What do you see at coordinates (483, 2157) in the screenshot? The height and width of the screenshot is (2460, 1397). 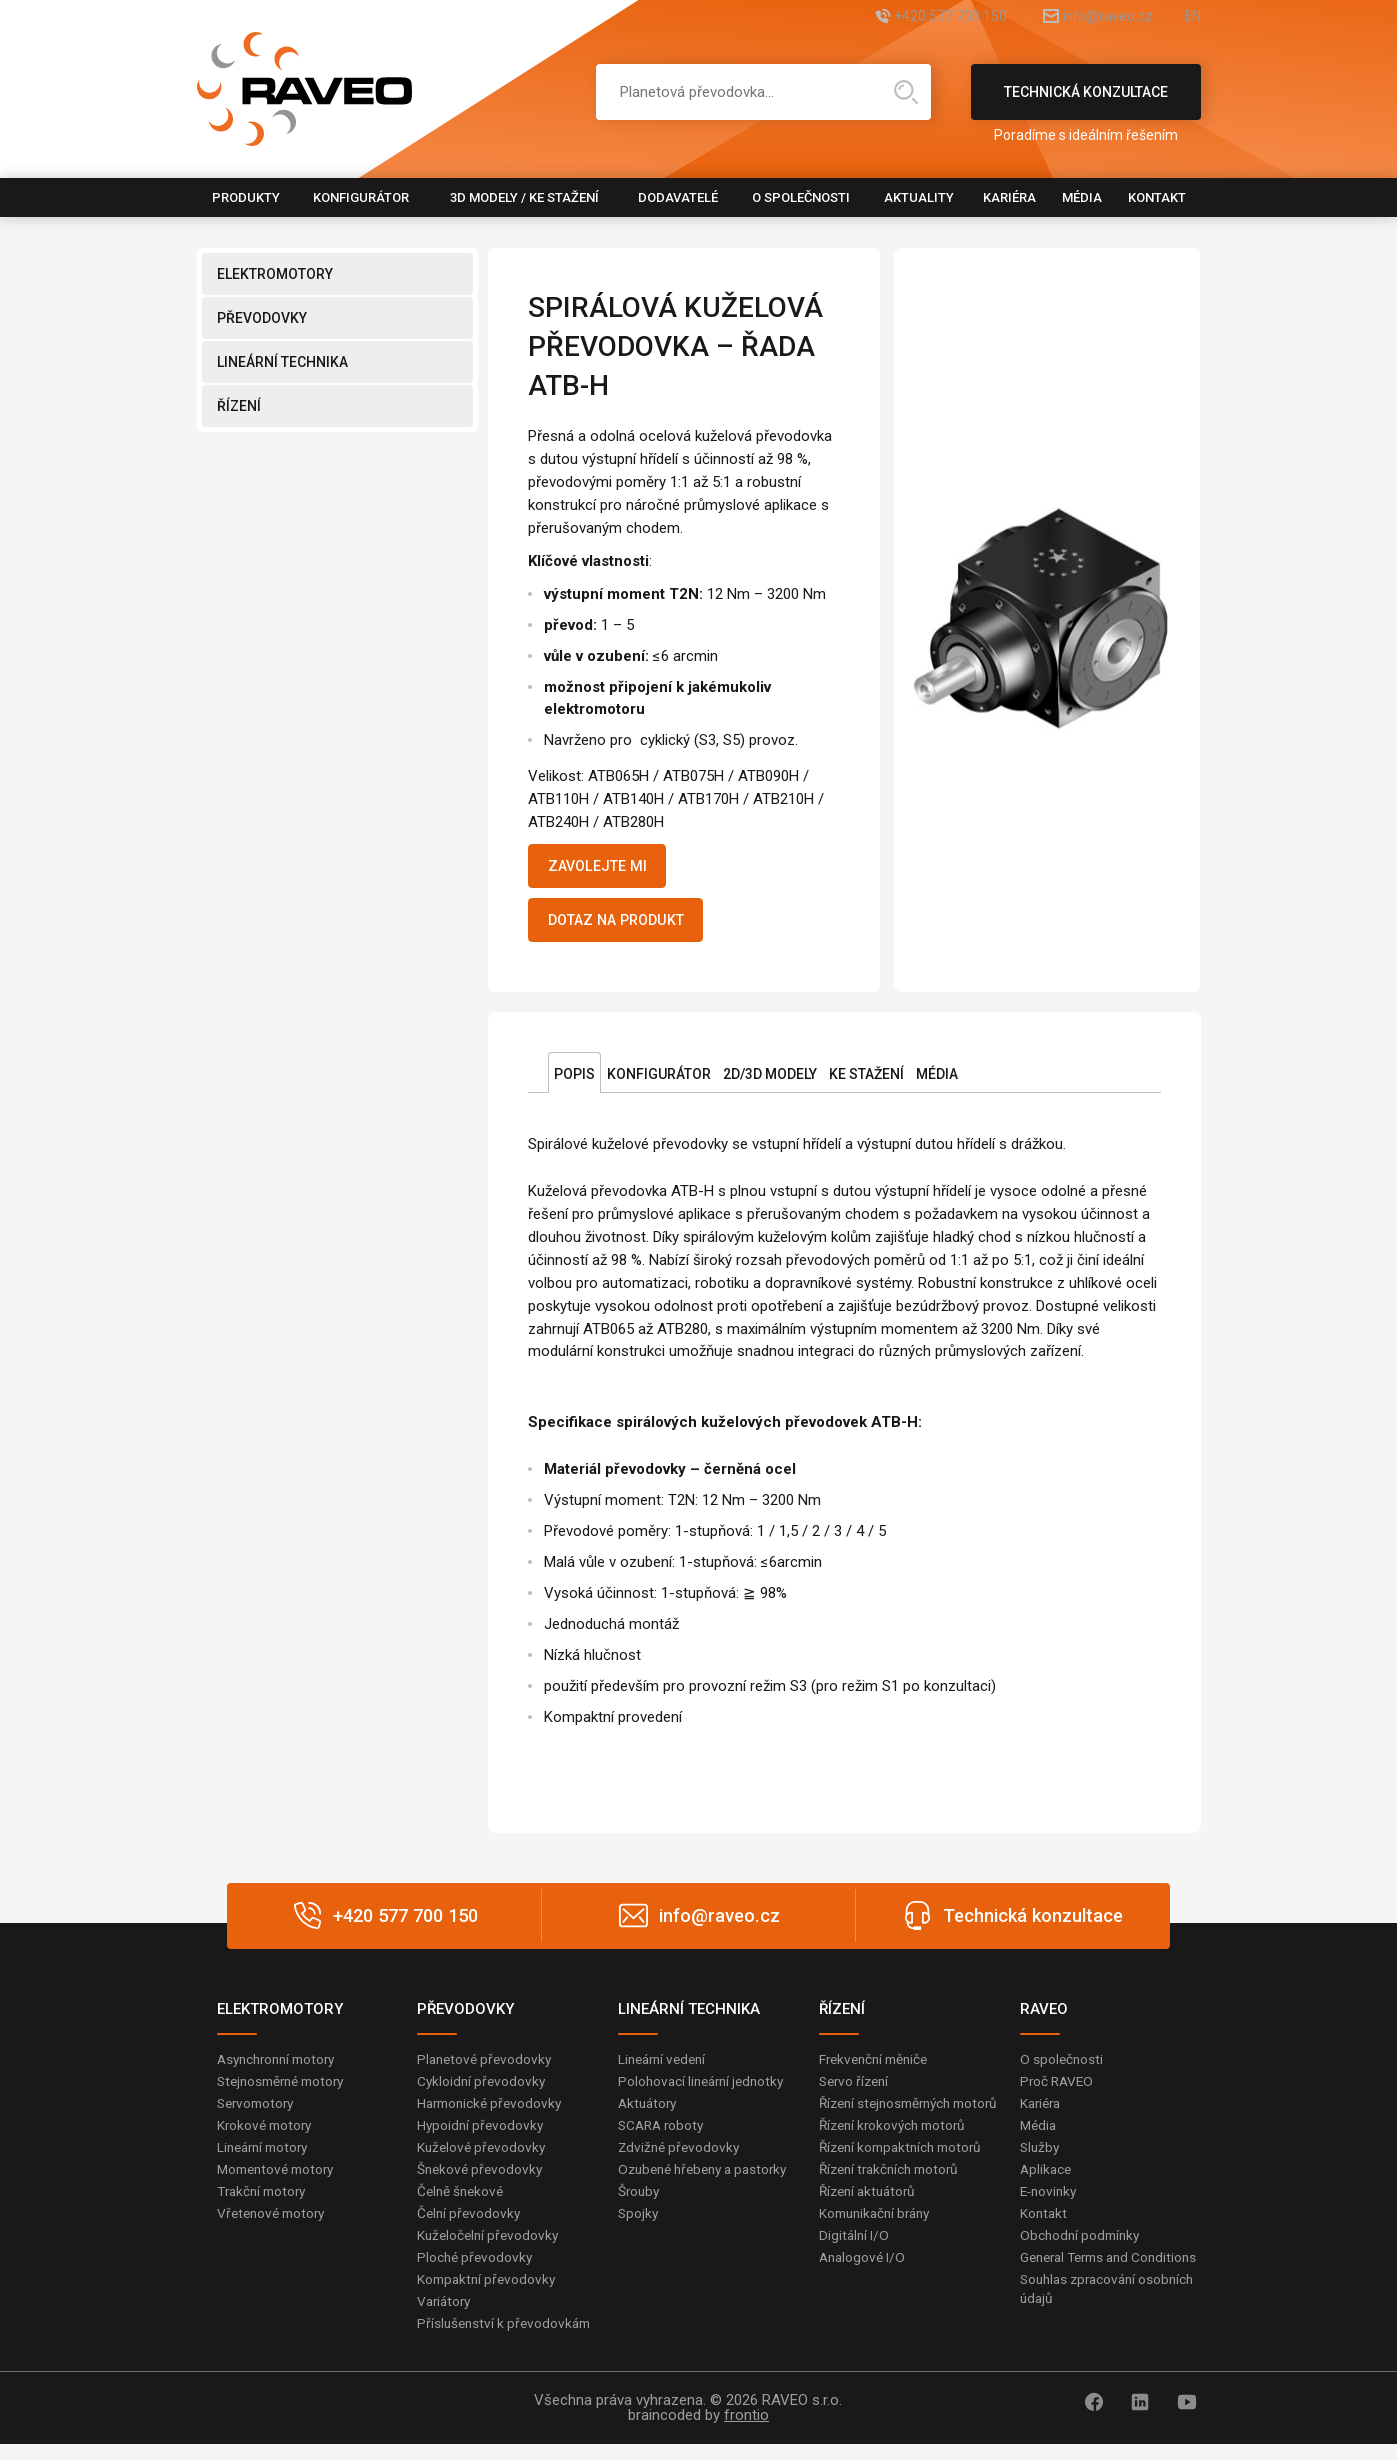 I see `Kuželové převodovky` at bounding box center [483, 2157].